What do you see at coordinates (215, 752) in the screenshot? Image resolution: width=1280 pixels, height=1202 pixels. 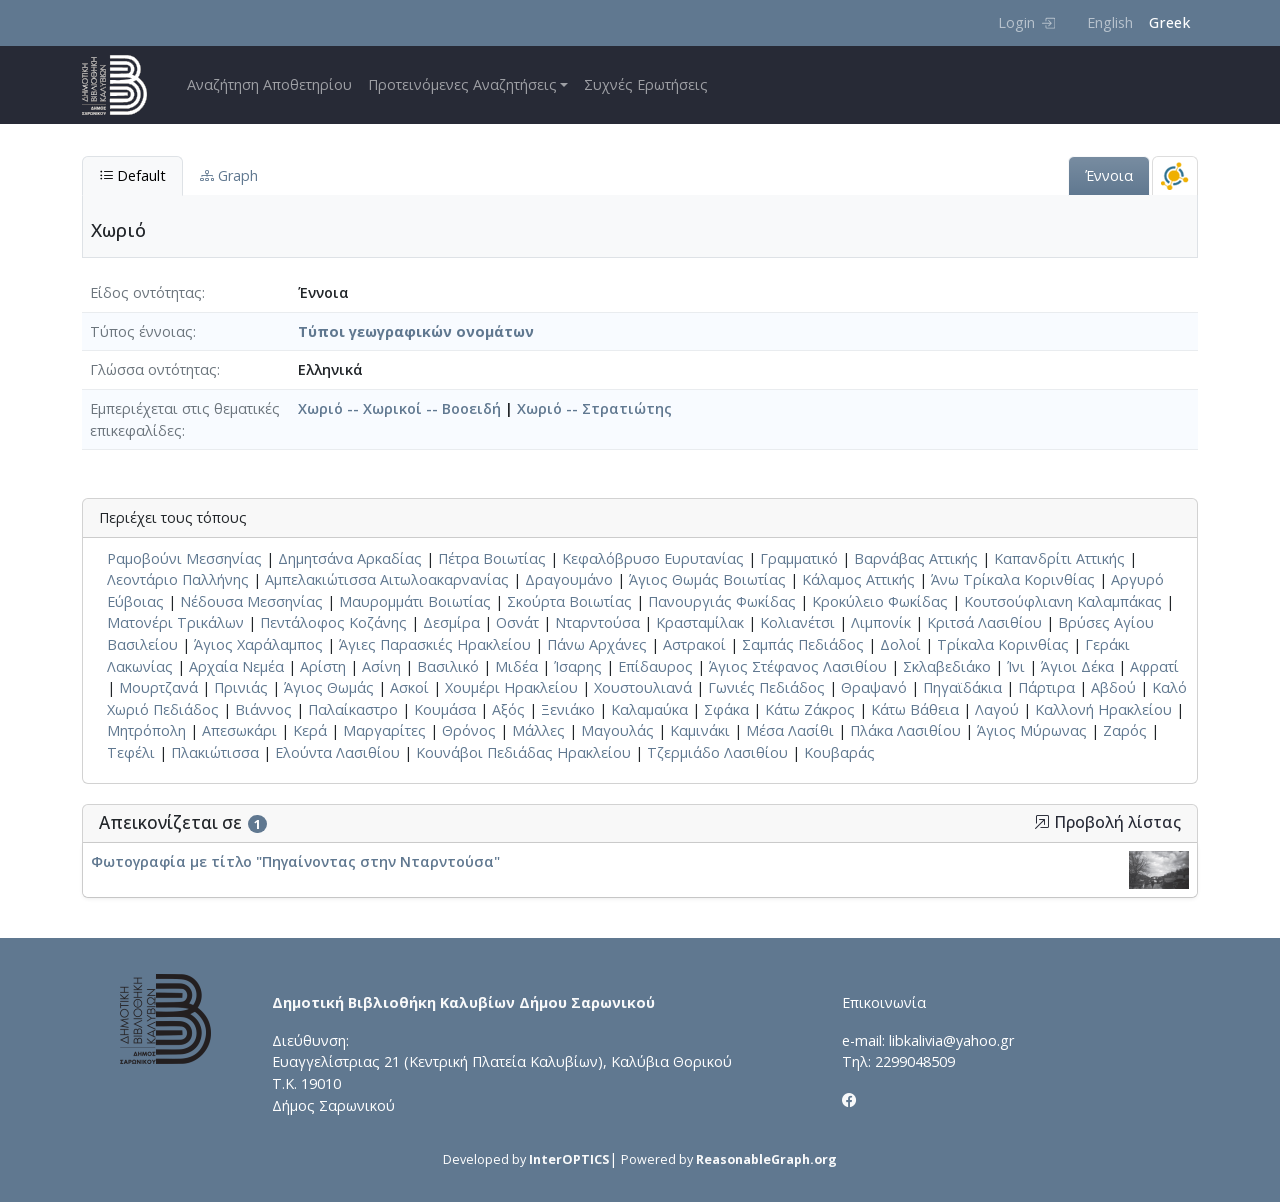 I see `Πλακιώτισσα` at bounding box center [215, 752].